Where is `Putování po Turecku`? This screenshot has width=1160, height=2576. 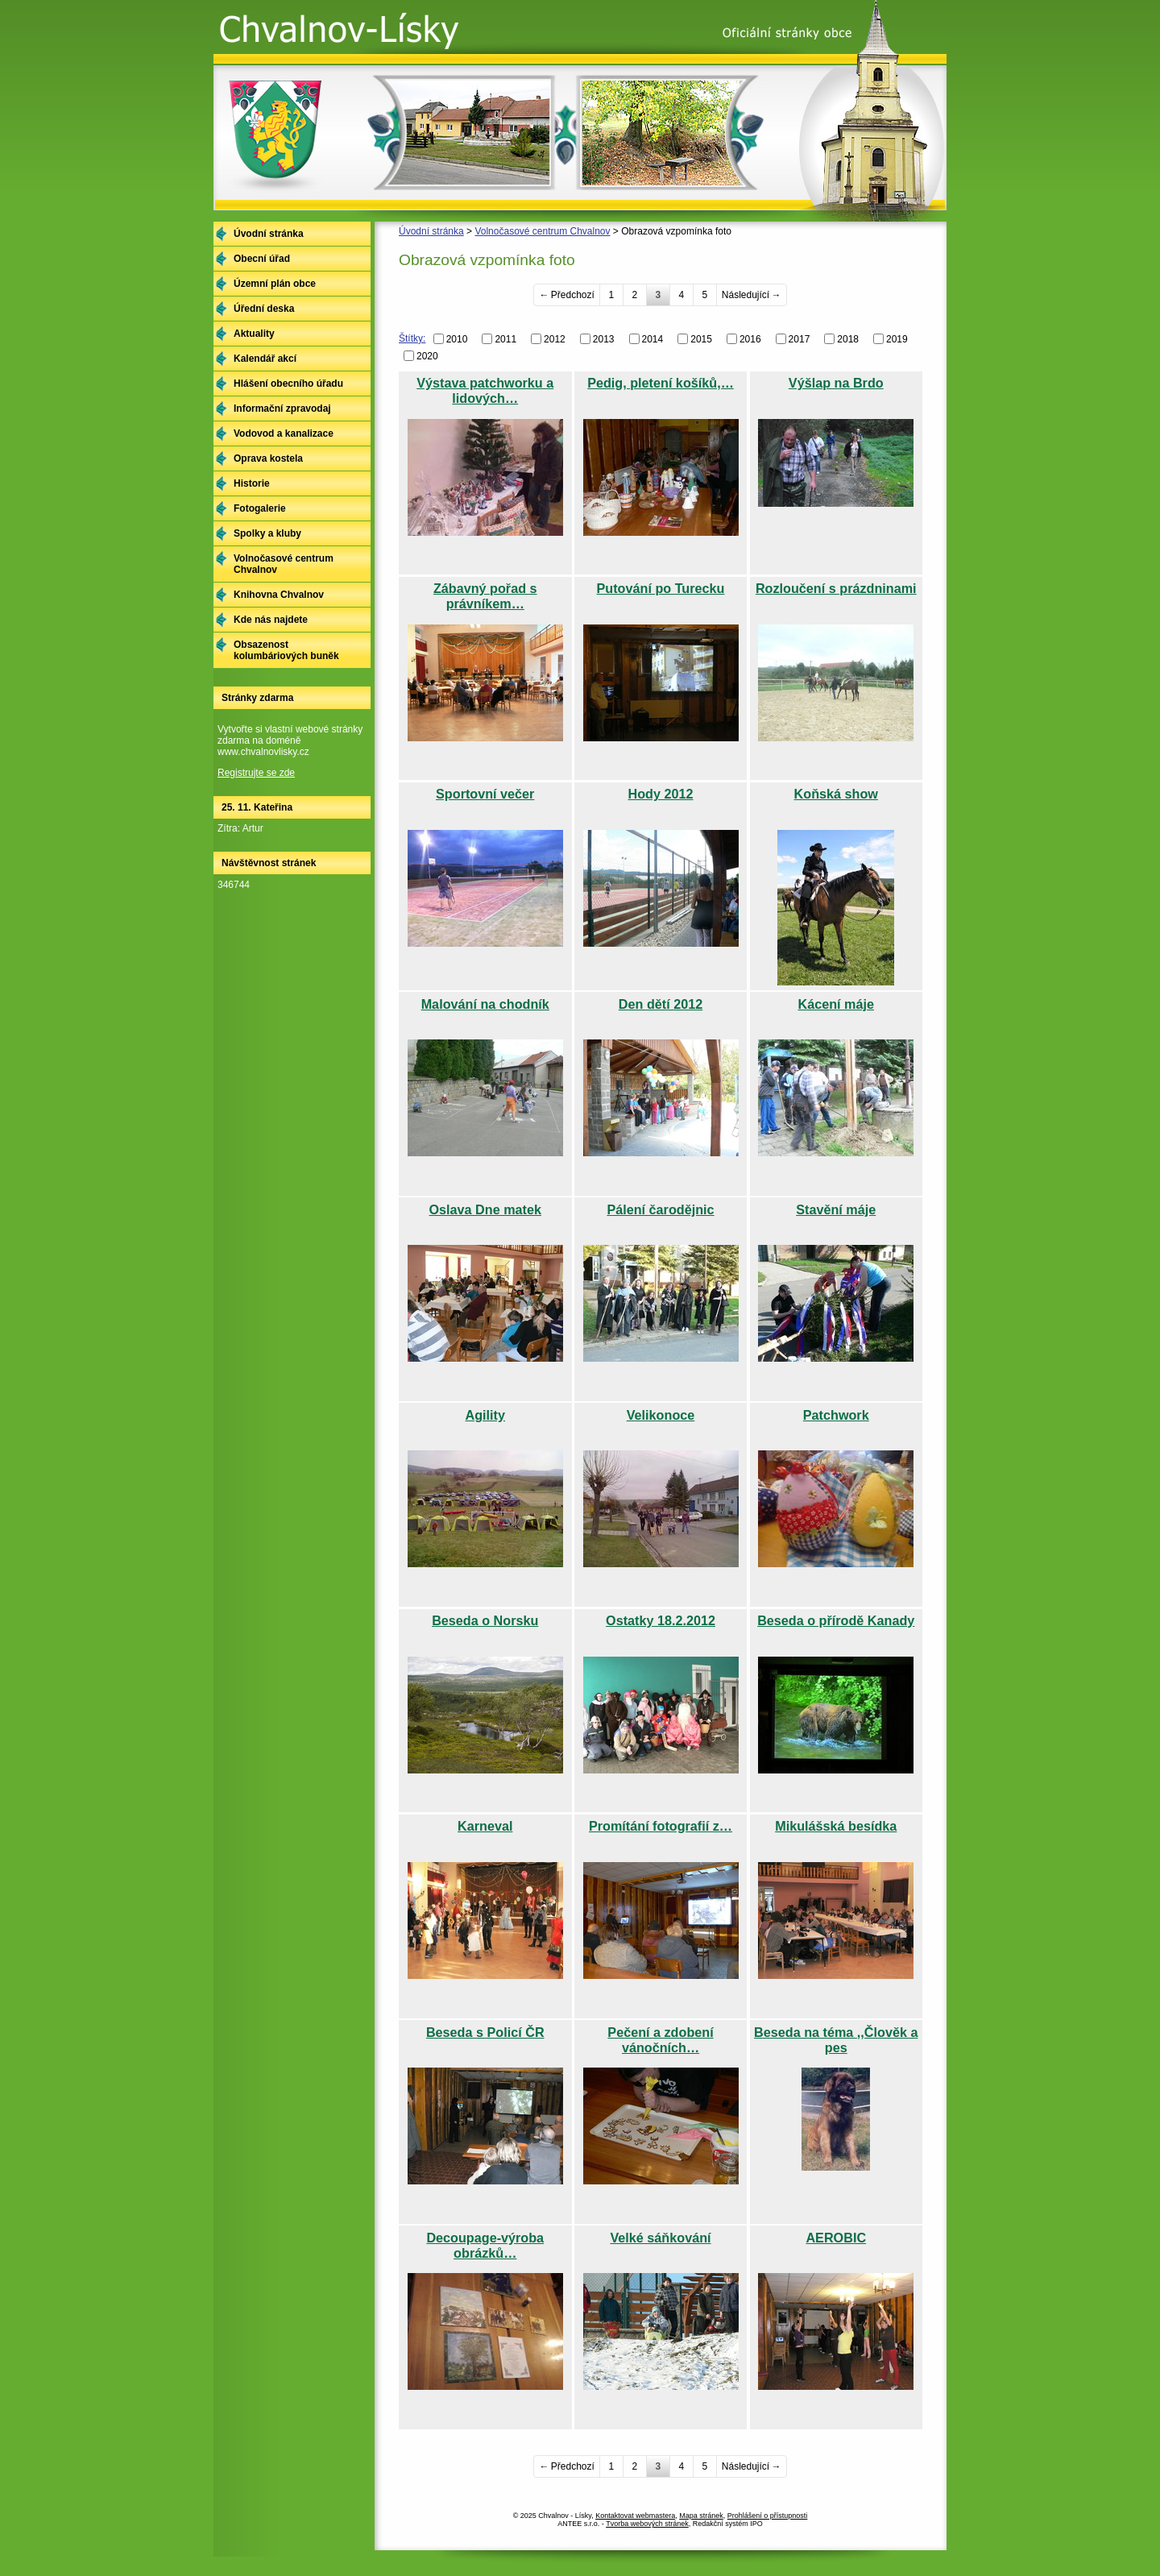
Putování po Turecku is located at coordinates (661, 588).